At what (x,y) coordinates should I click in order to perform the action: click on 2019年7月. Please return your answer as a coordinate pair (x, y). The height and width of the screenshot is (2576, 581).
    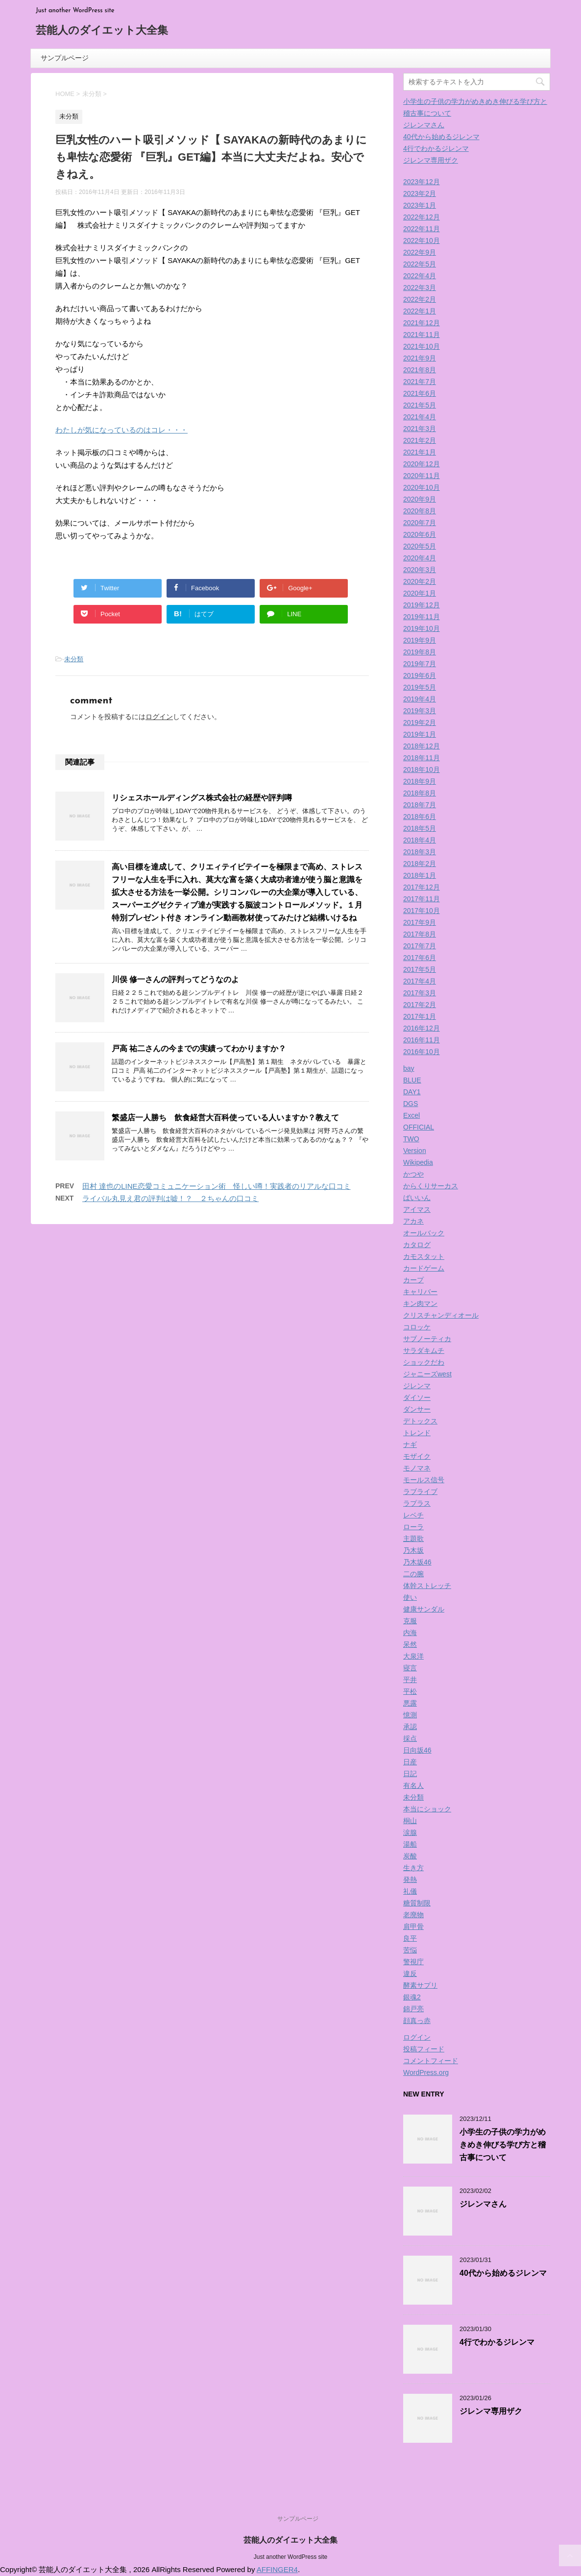
    Looking at the image, I should click on (419, 664).